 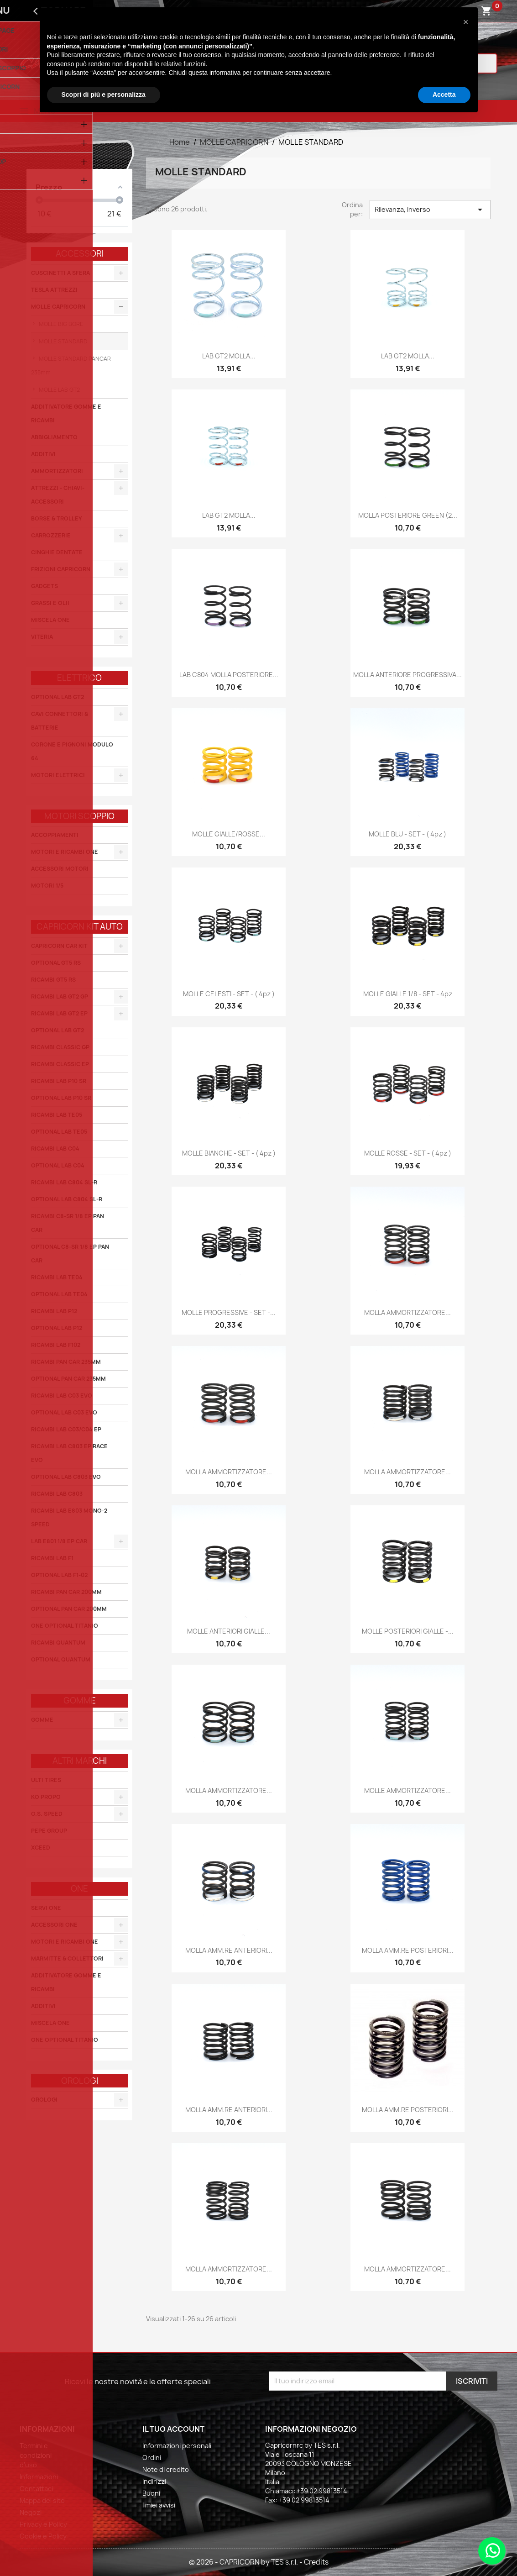 What do you see at coordinates (407, 834) in the screenshot?
I see `MOLLE BLU - SET - ( 4pz )` at bounding box center [407, 834].